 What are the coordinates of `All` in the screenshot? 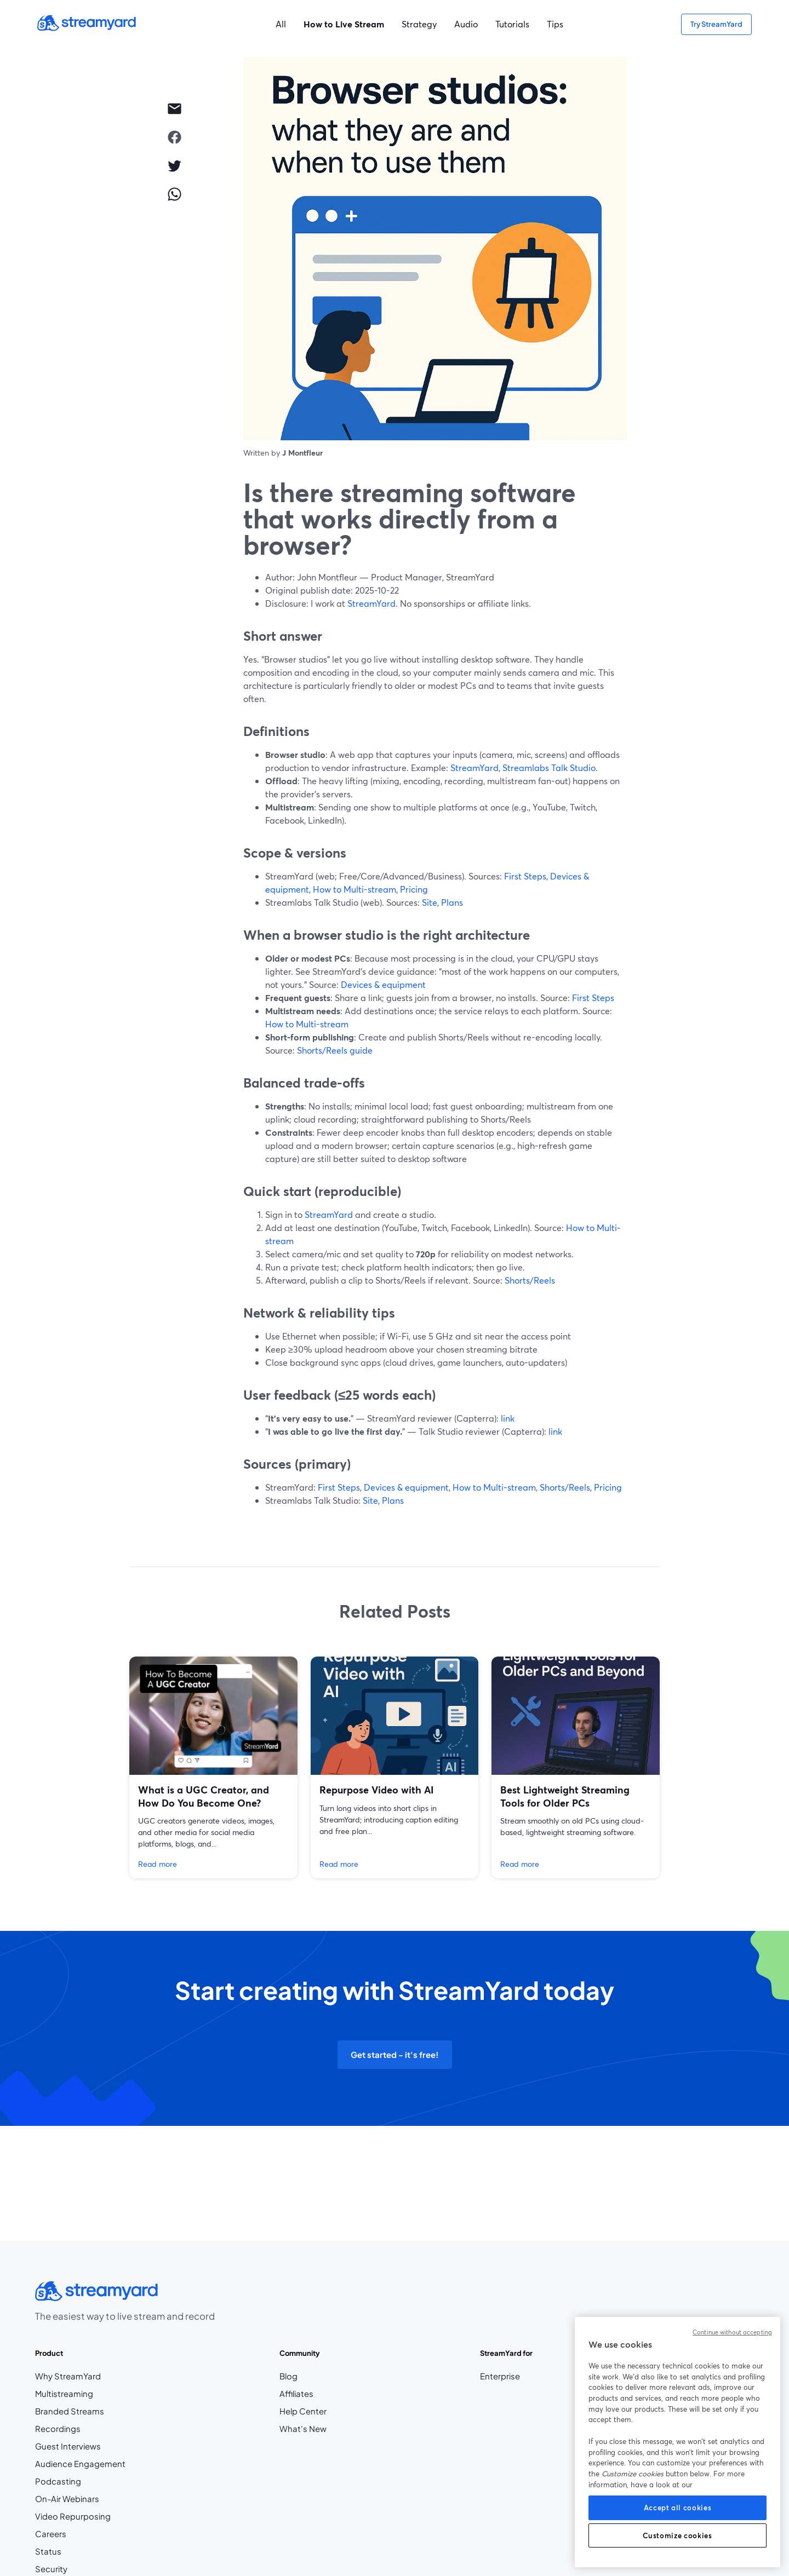 It's located at (281, 24).